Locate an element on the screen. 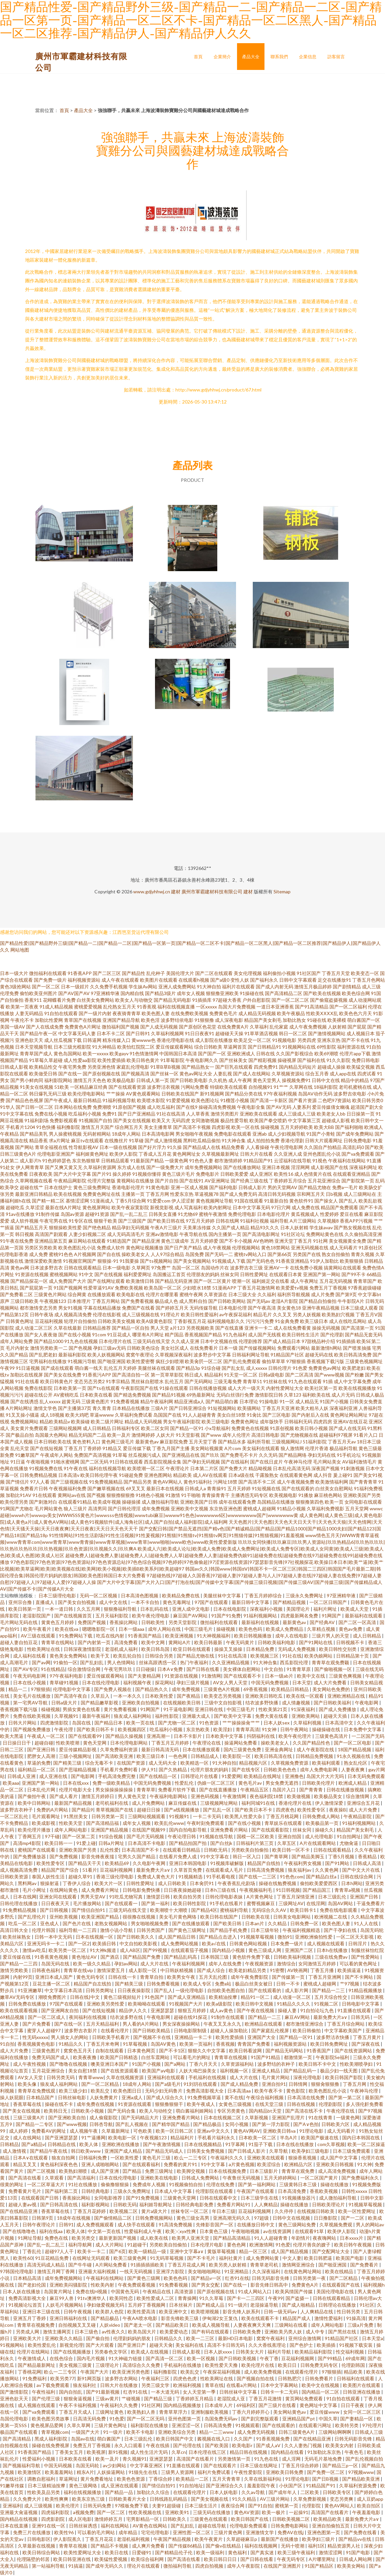 Image resolution: width=385 pixels, height=2576 pixels. 91香蕉国产精品 is located at coordinates (145, 1635).